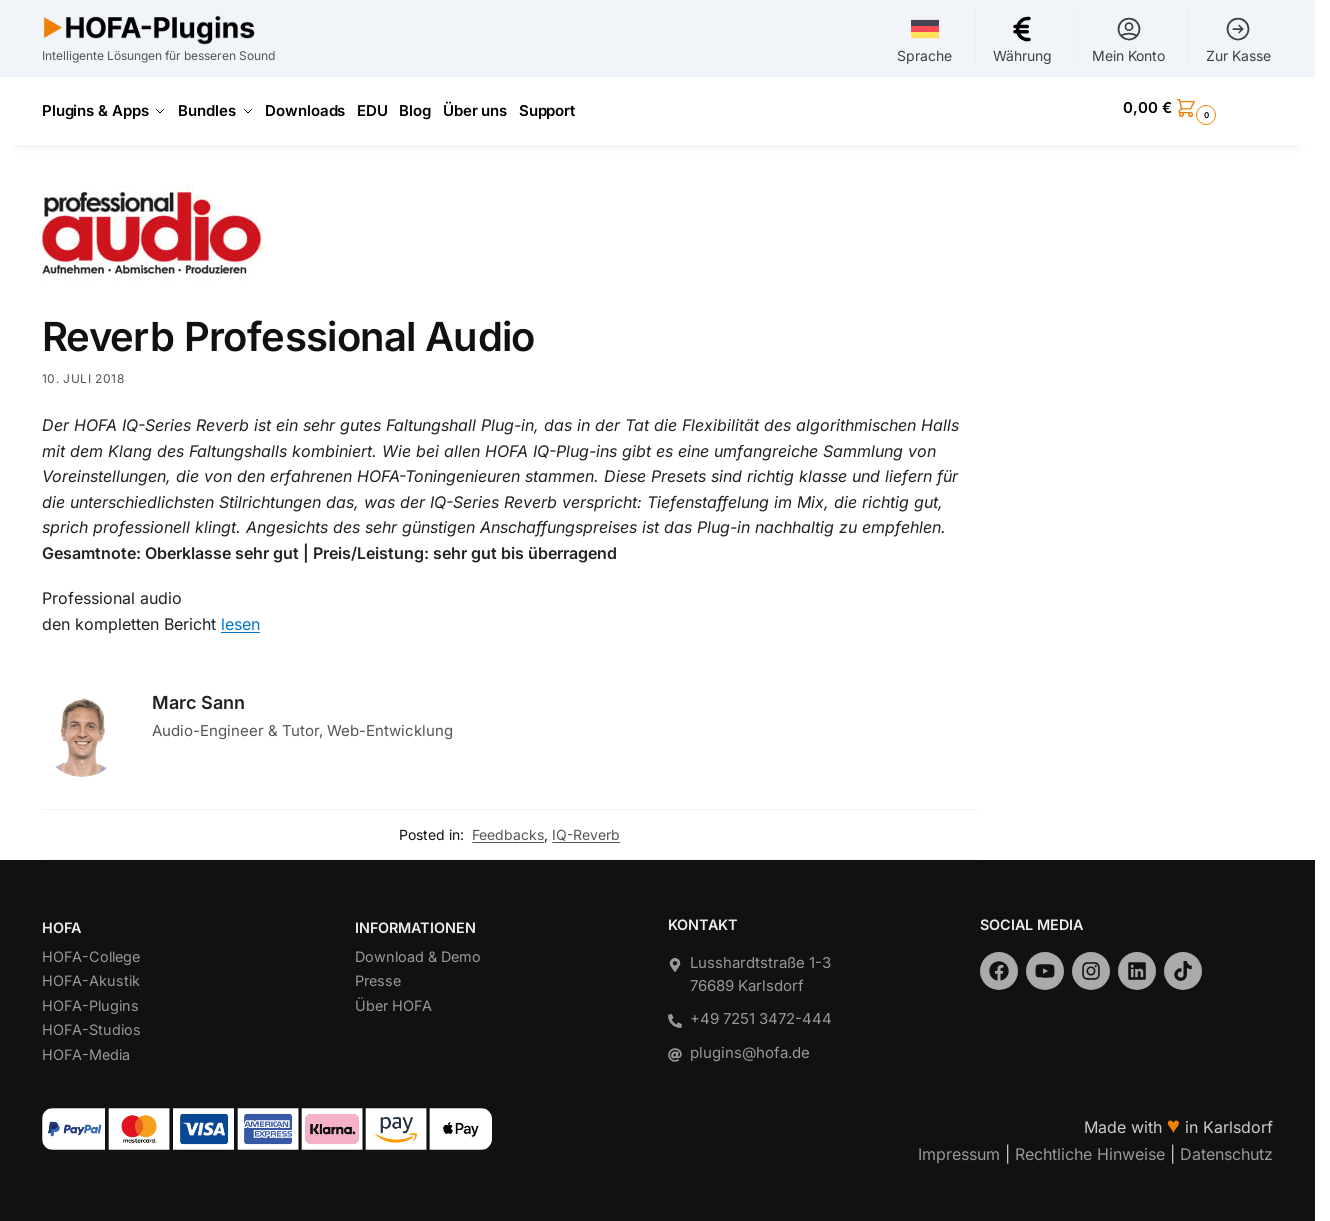  What do you see at coordinates (1090, 1147) in the screenshot?
I see `Rechtliche Hinweise` at bounding box center [1090, 1147].